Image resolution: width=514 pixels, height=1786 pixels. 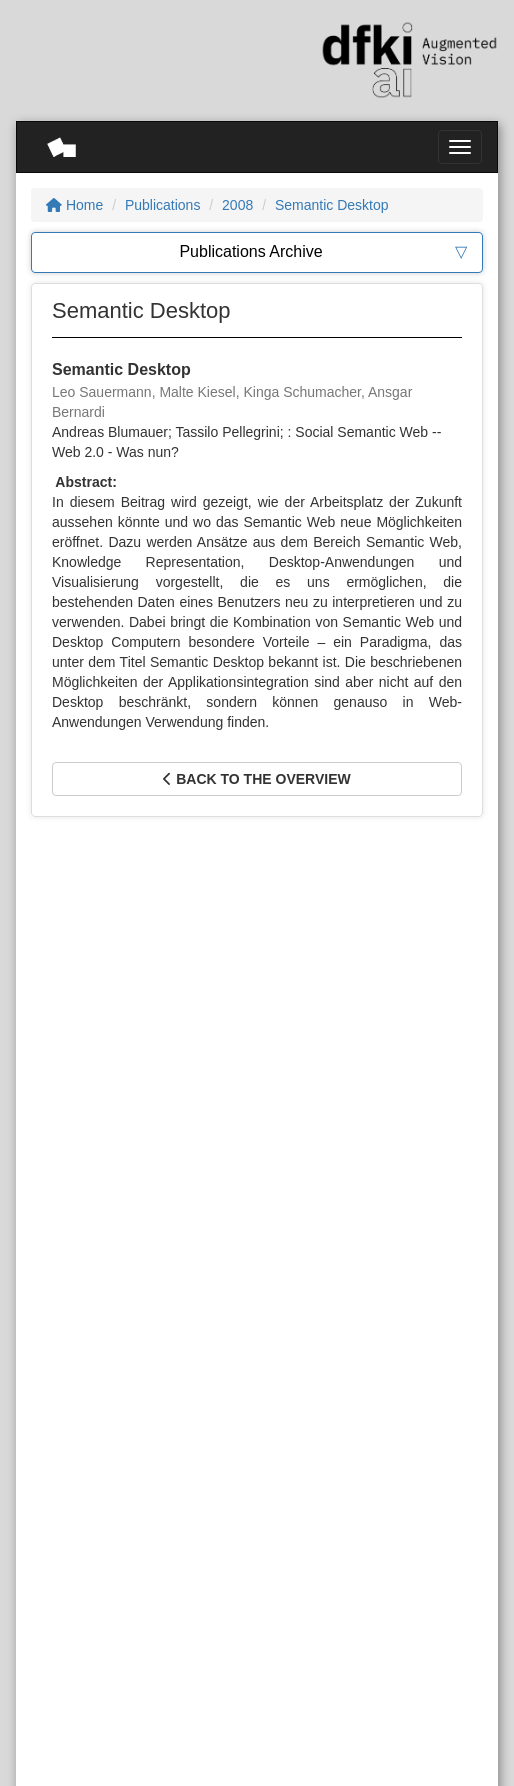 What do you see at coordinates (332, 205) in the screenshot?
I see `Semantic Desktop` at bounding box center [332, 205].